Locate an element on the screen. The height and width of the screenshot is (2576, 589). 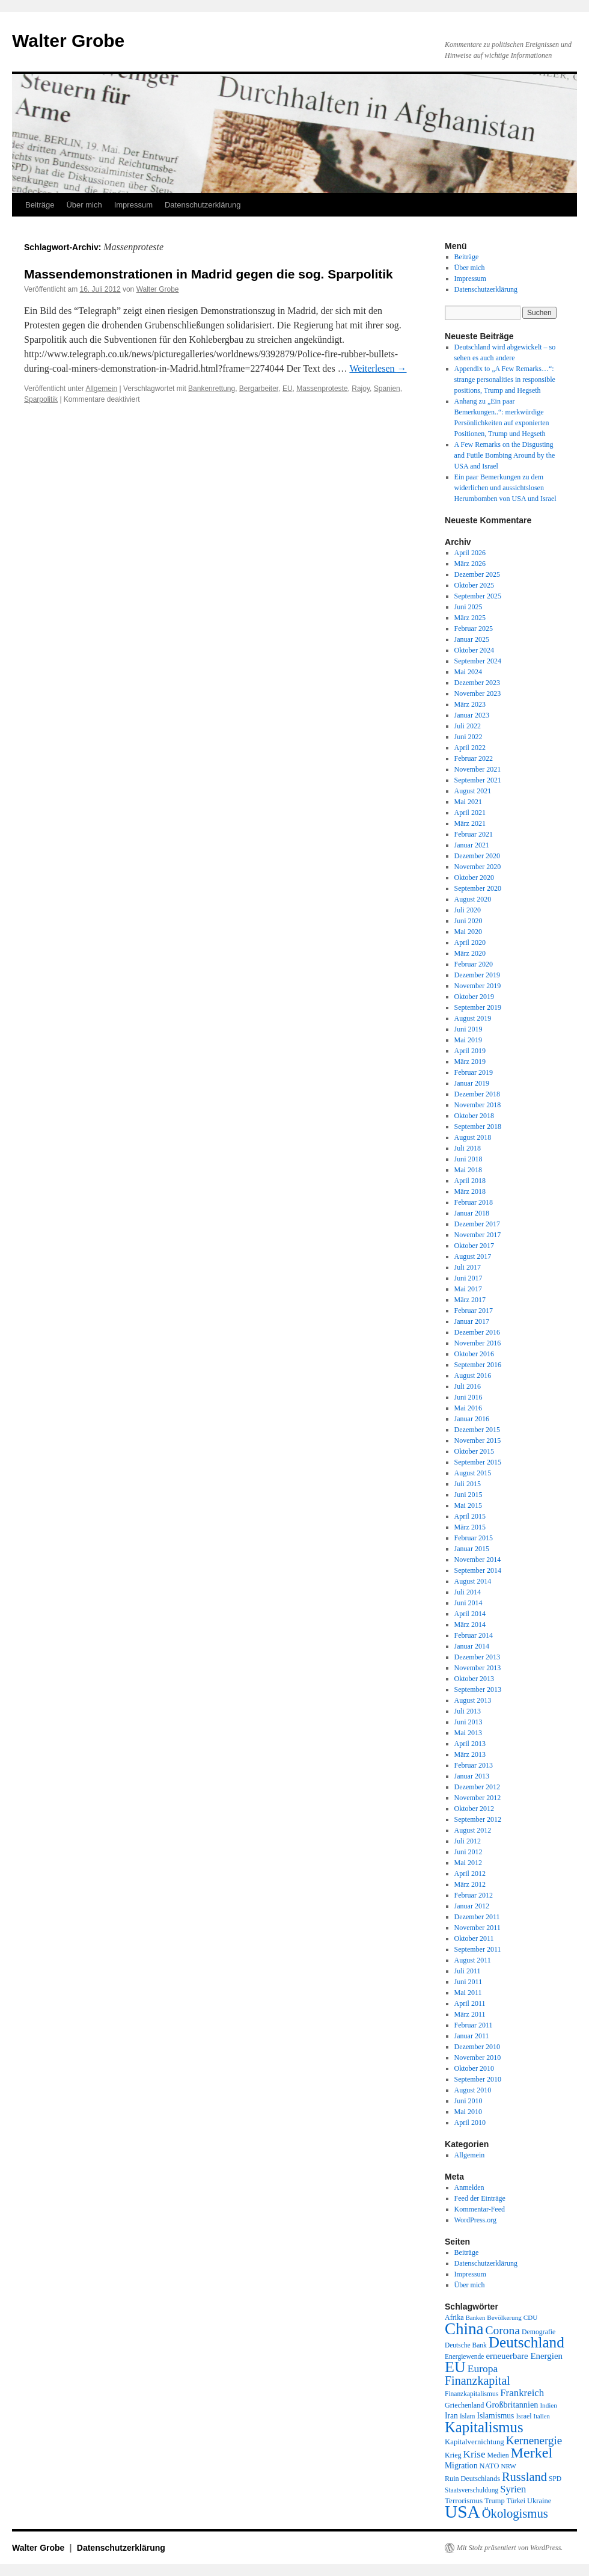
Juni 2010 is located at coordinates (468, 2101).